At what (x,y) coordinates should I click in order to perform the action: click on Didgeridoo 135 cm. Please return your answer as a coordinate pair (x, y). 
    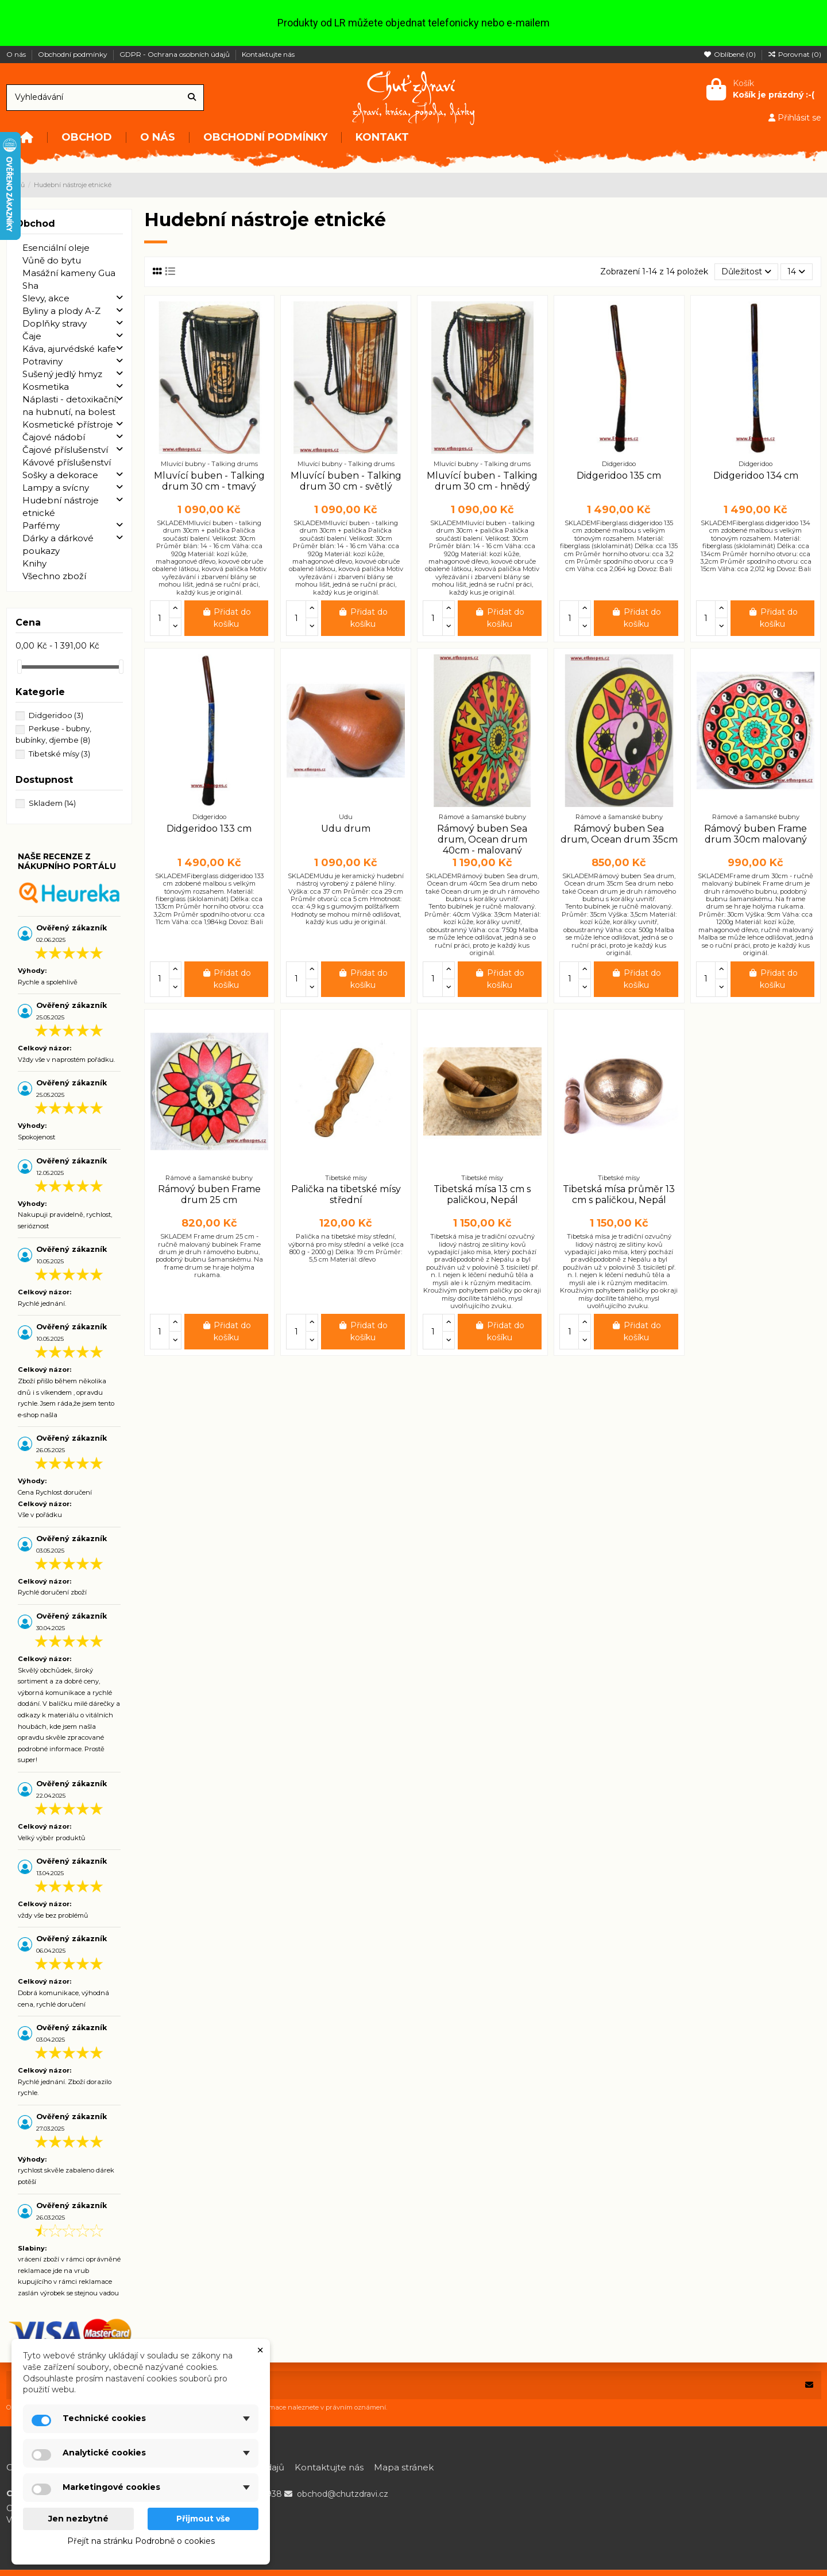
    Looking at the image, I should click on (619, 475).